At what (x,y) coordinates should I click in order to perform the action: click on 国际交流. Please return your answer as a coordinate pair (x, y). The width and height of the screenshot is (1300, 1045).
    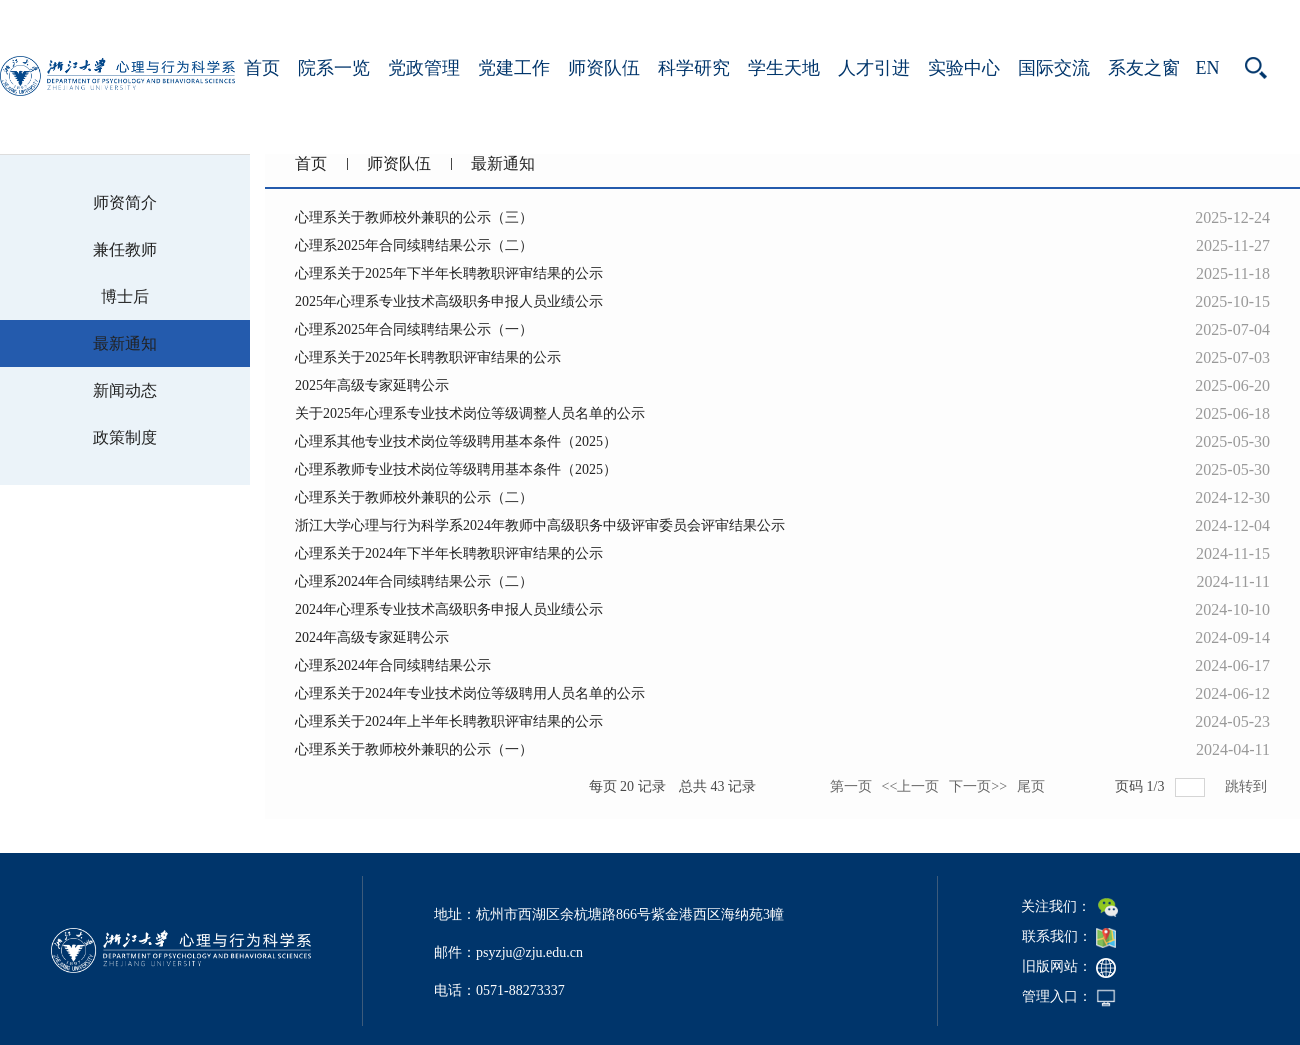
    Looking at the image, I should click on (1054, 68).